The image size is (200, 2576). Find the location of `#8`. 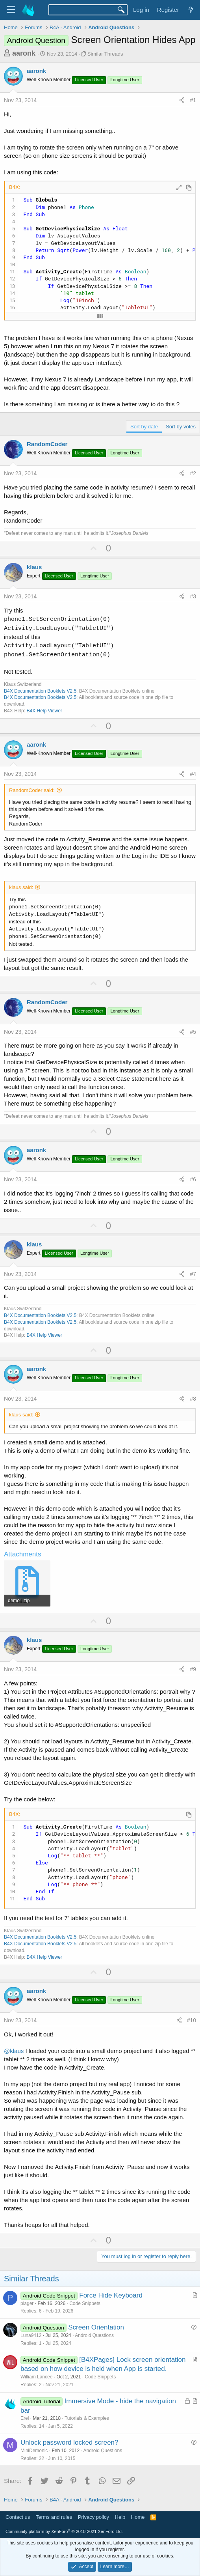

#8 is located at coordinates (193, 1398).